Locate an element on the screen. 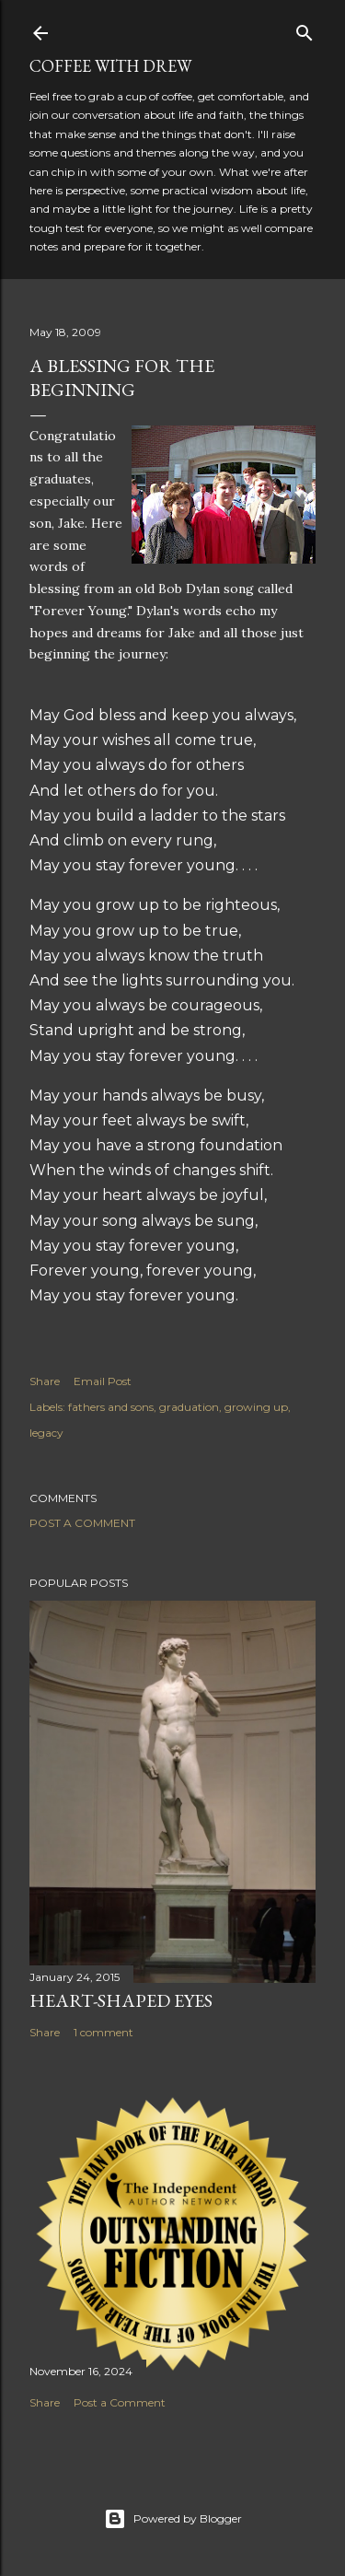 This screenshot has height=2576, width=345. fathers and sons is located at coordinates (111, 1407).